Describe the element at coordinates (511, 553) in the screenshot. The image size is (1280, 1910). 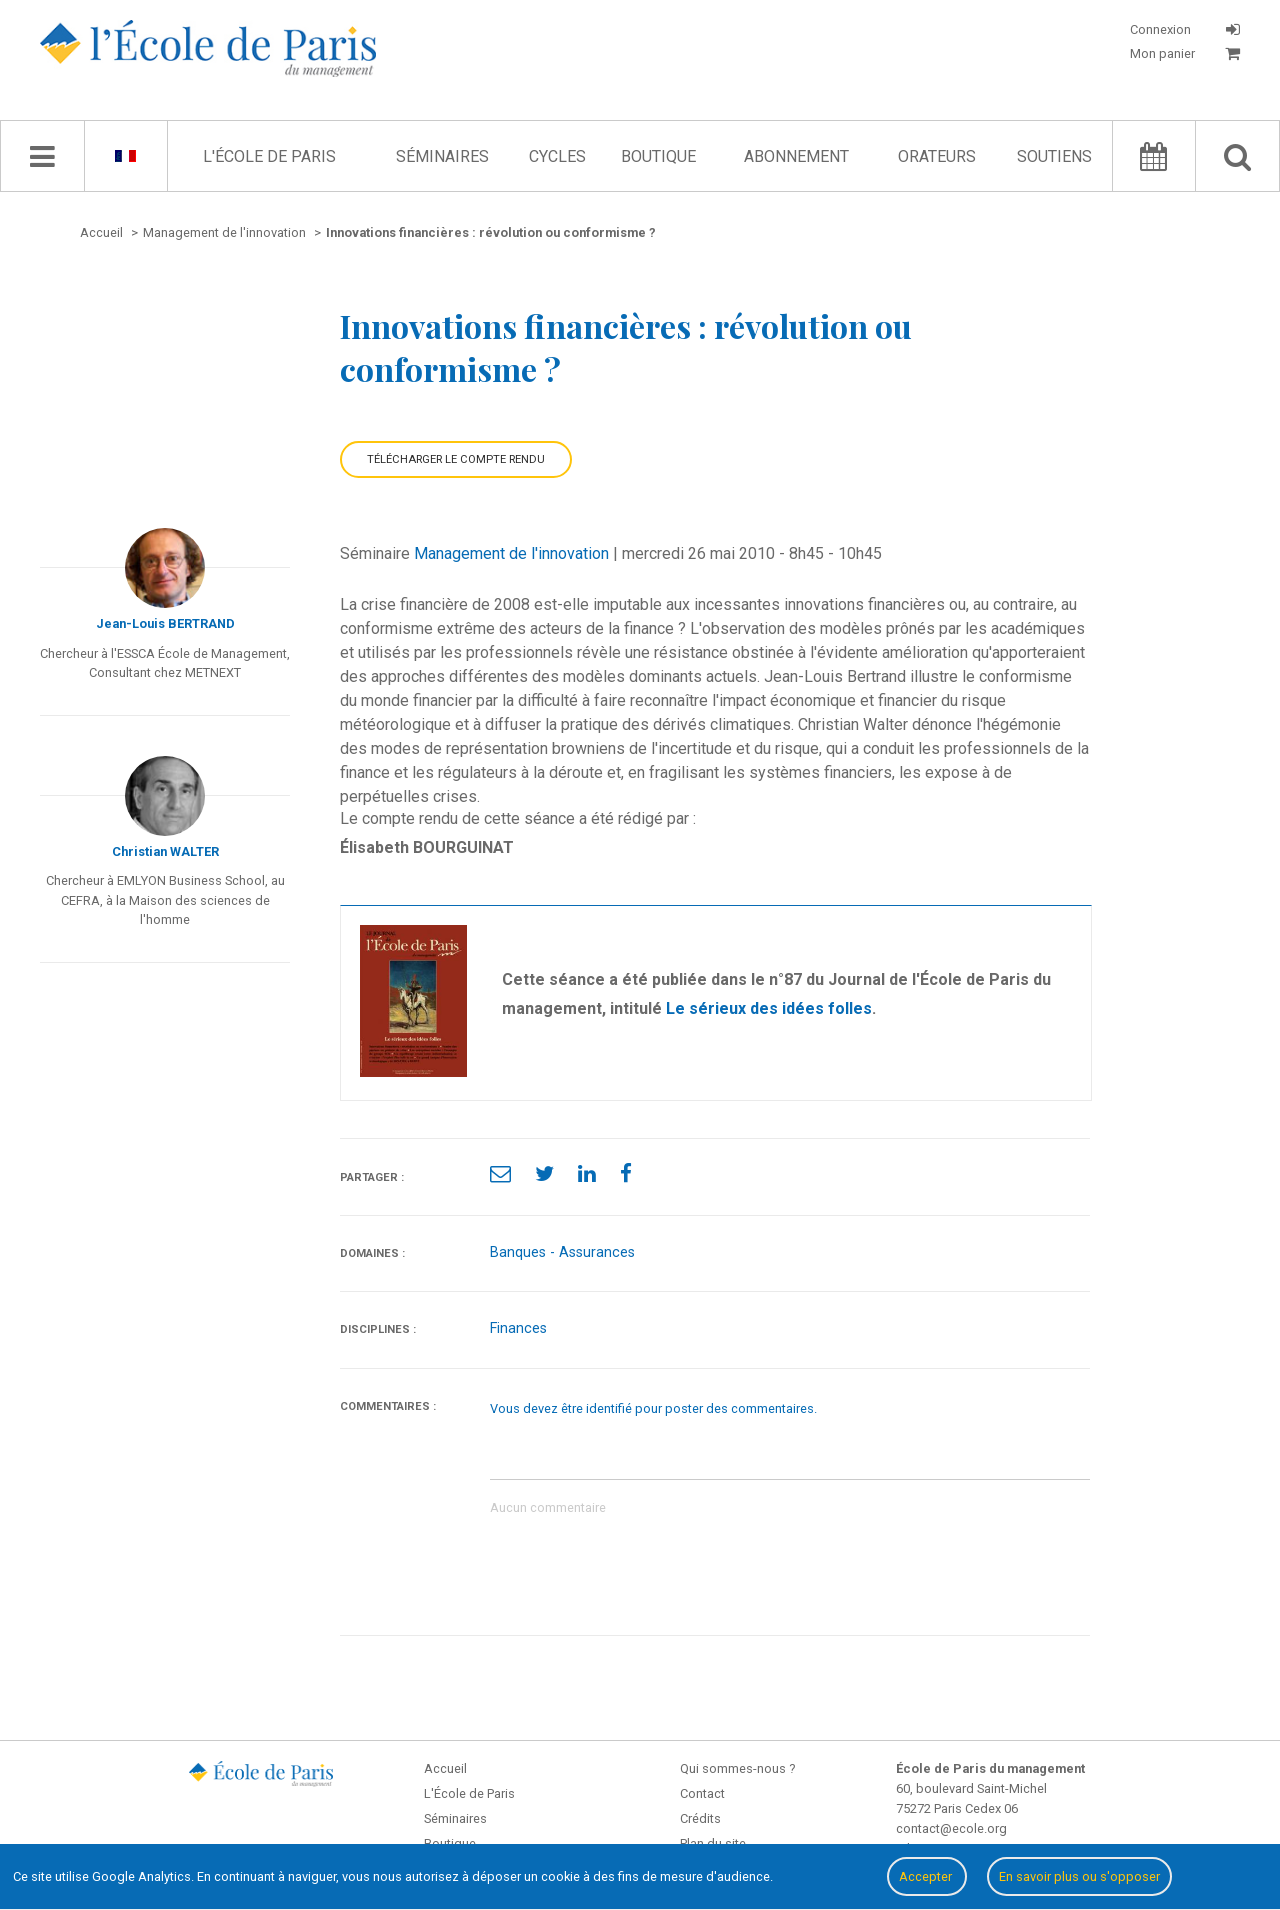
I see `Management de l'innovation` at that location.